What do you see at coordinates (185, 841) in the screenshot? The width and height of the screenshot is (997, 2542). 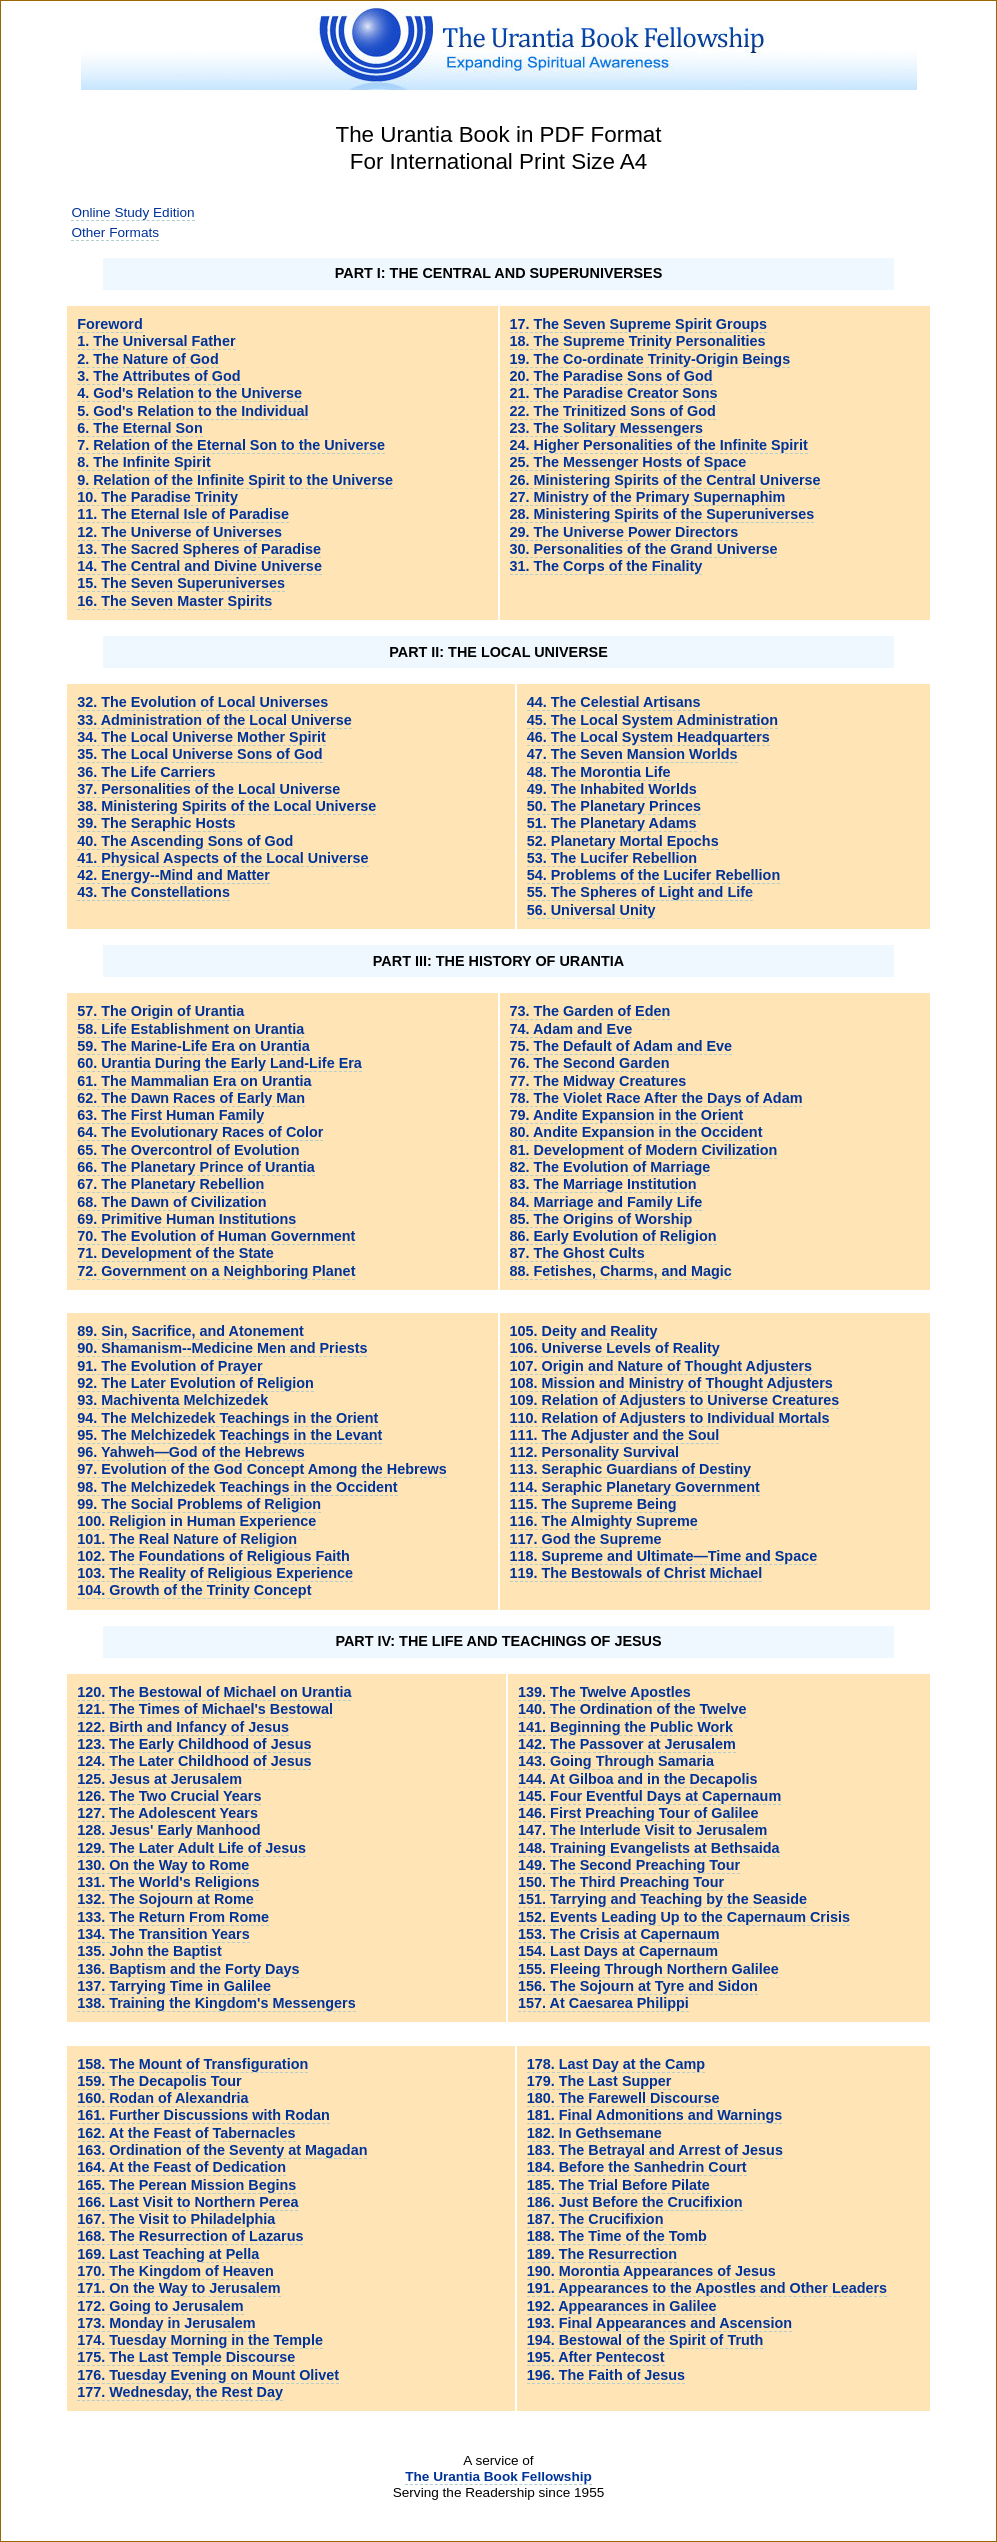 I see `40. The Ascending Sons of God` at bounding box center [185, 841].